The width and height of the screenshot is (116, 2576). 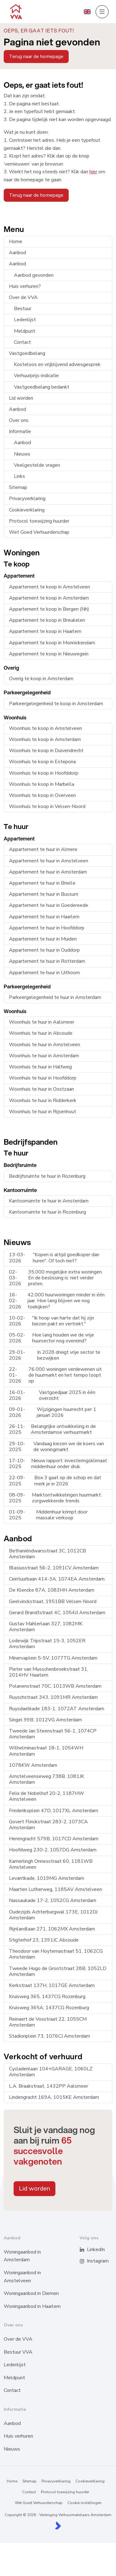 I want to click on De Klencke 87A, 1083HH Amsterdam, so click(x=51, y=1590).